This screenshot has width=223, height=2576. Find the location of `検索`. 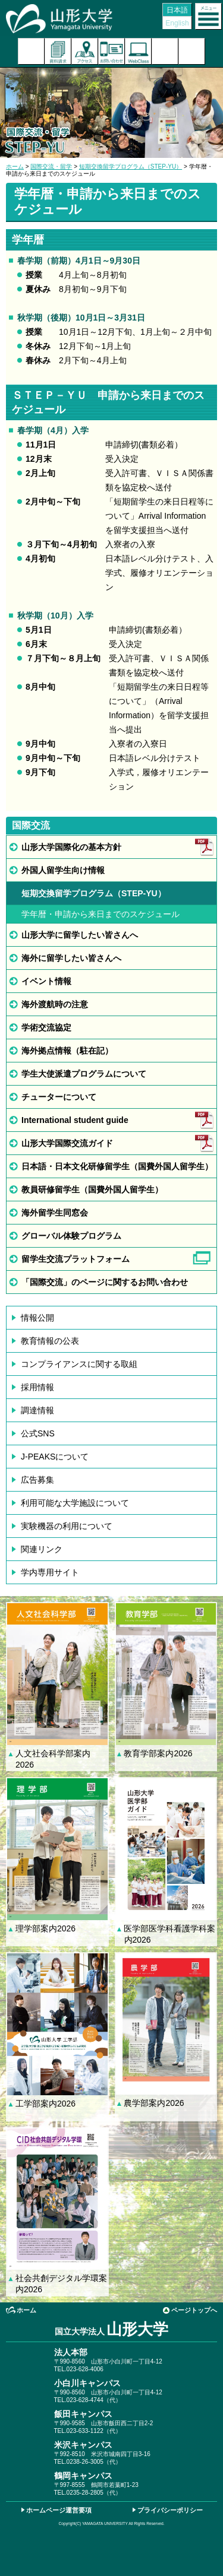

検索 is located at coordinates (165, 51).